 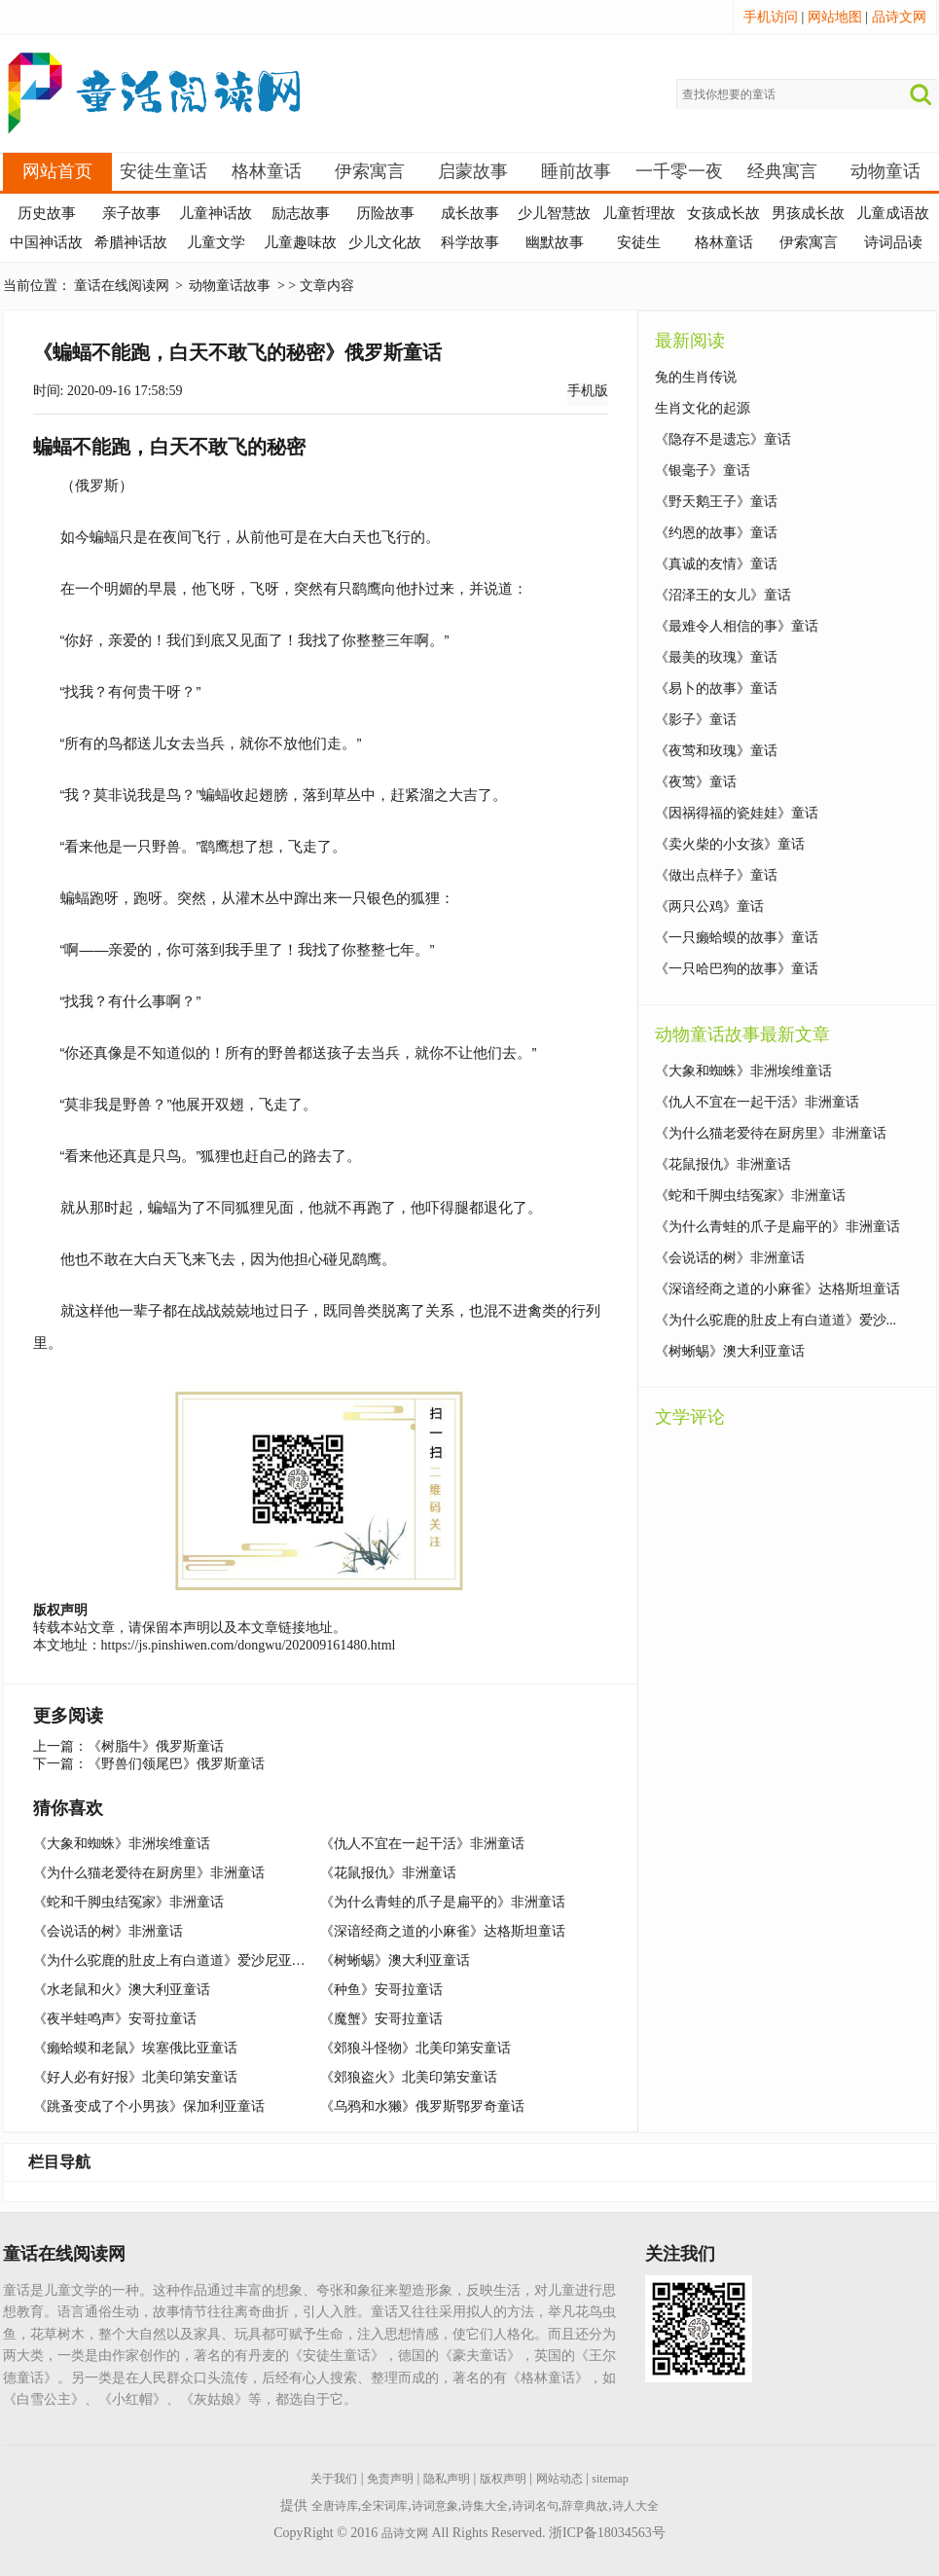 I want to click on 网站动态, so click(x=559, y=2478).